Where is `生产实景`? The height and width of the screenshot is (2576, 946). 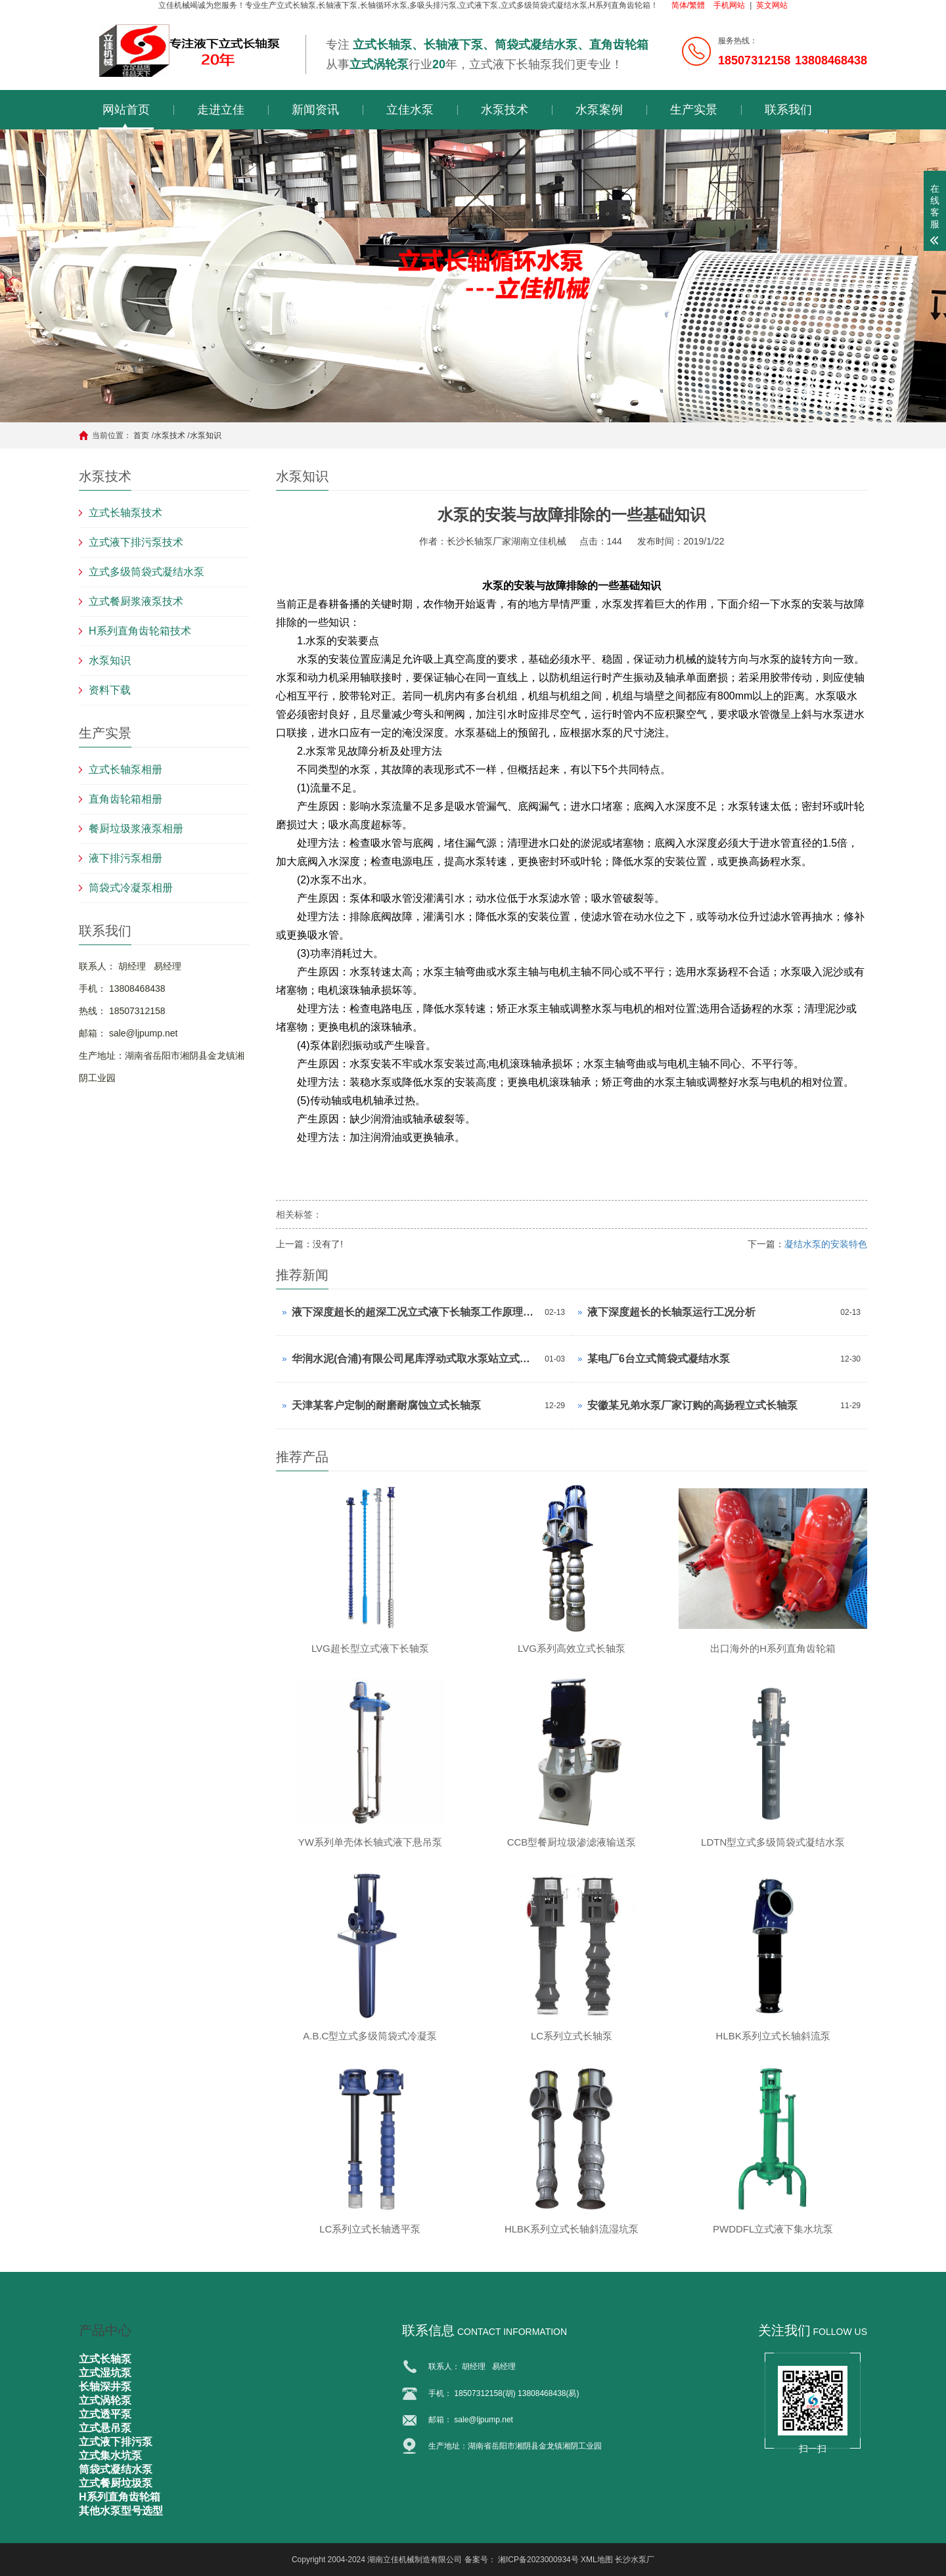 生产实景 is located at coordinates (693, 109).